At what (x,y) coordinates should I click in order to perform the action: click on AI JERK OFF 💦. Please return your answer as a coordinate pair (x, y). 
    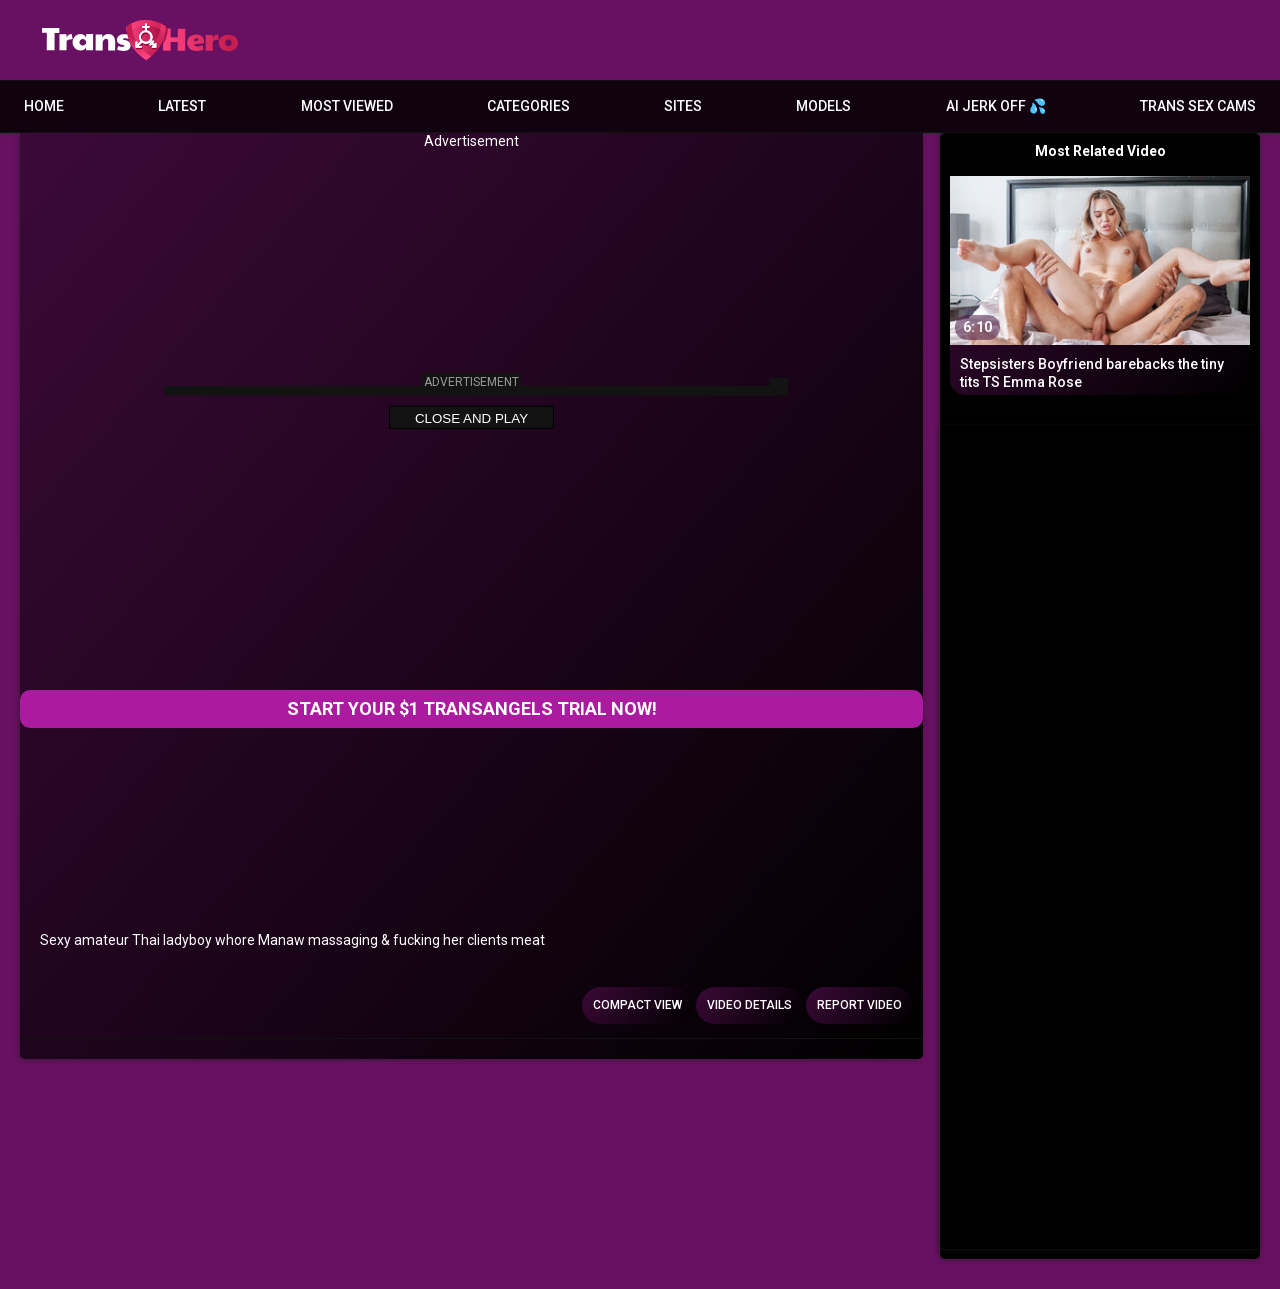
    Looking at the image, I should click on (996, 106).